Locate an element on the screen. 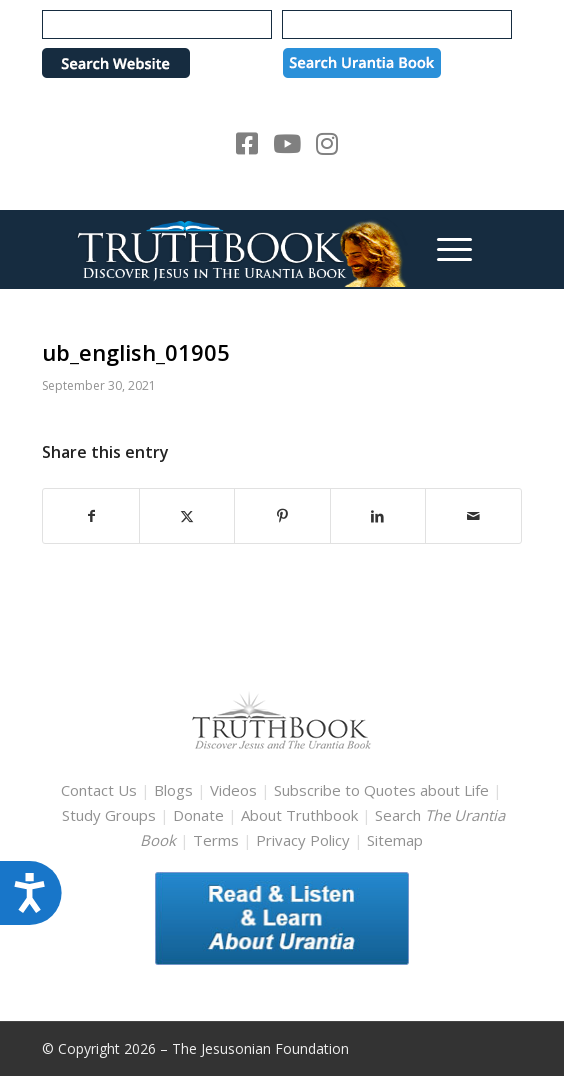 The image size is (564, 1076). [Share by Mail] is located at coordinates (473, 516).